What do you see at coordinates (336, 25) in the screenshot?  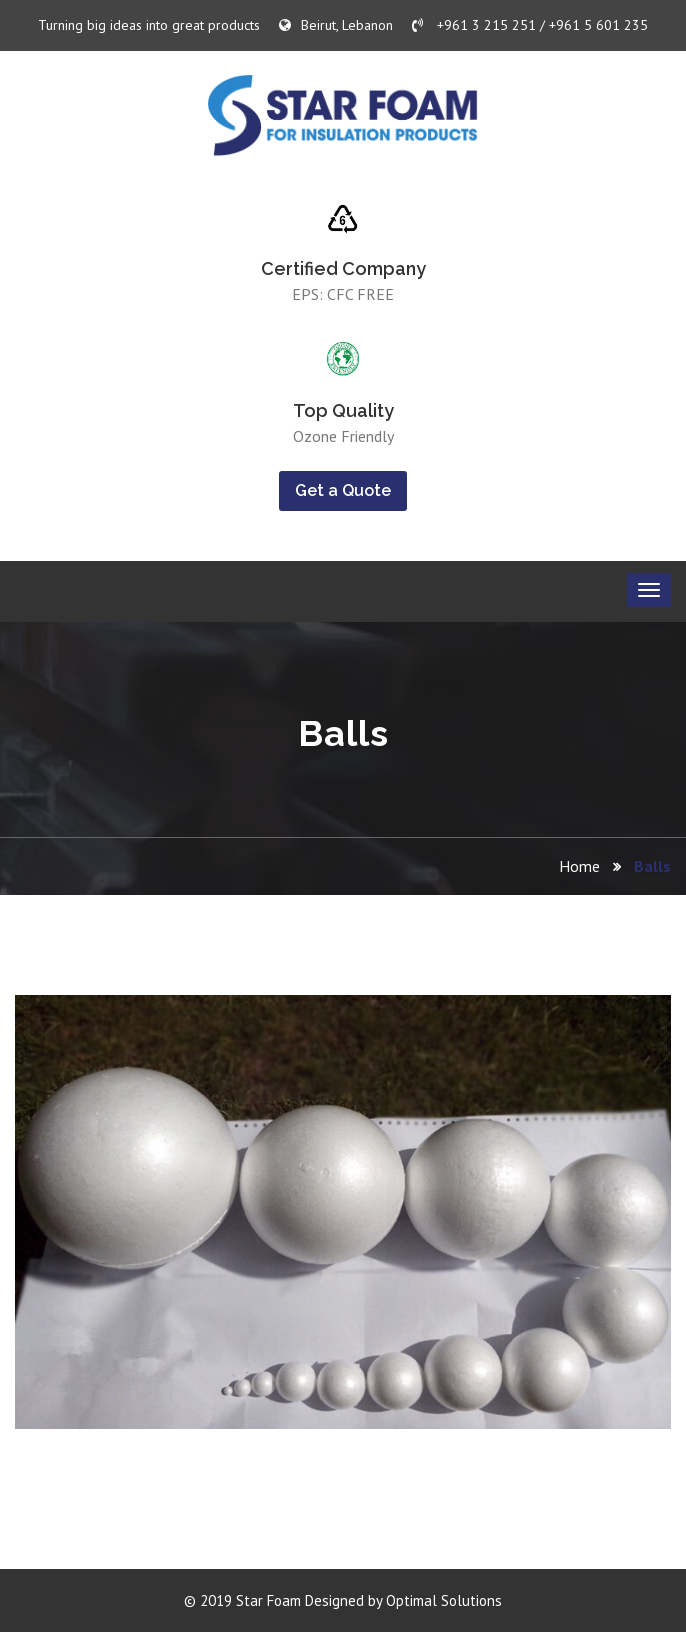 I see `Beirut, Lebanon` at bounding box center [336, 25].